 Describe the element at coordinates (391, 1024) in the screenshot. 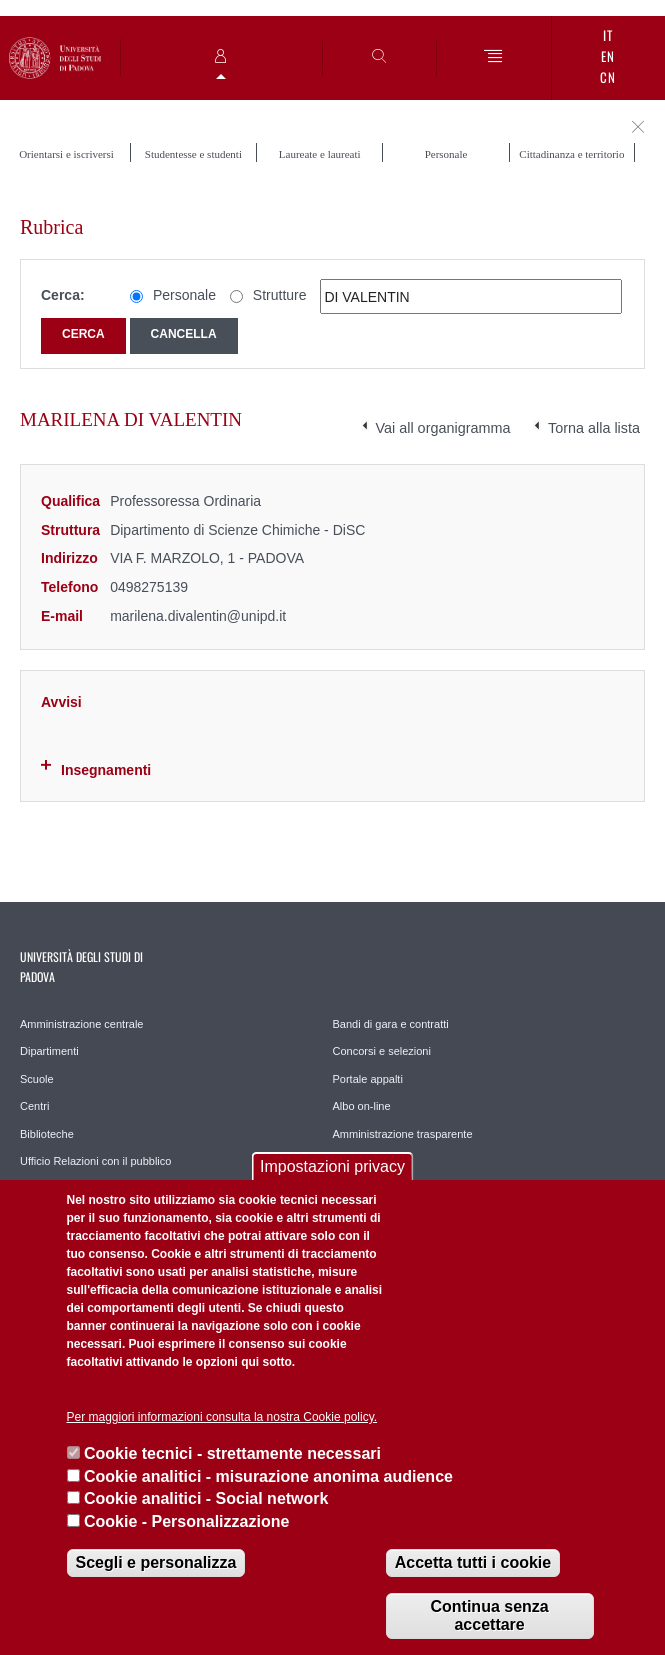

I see `Bandi di gara e contratti` at that location.